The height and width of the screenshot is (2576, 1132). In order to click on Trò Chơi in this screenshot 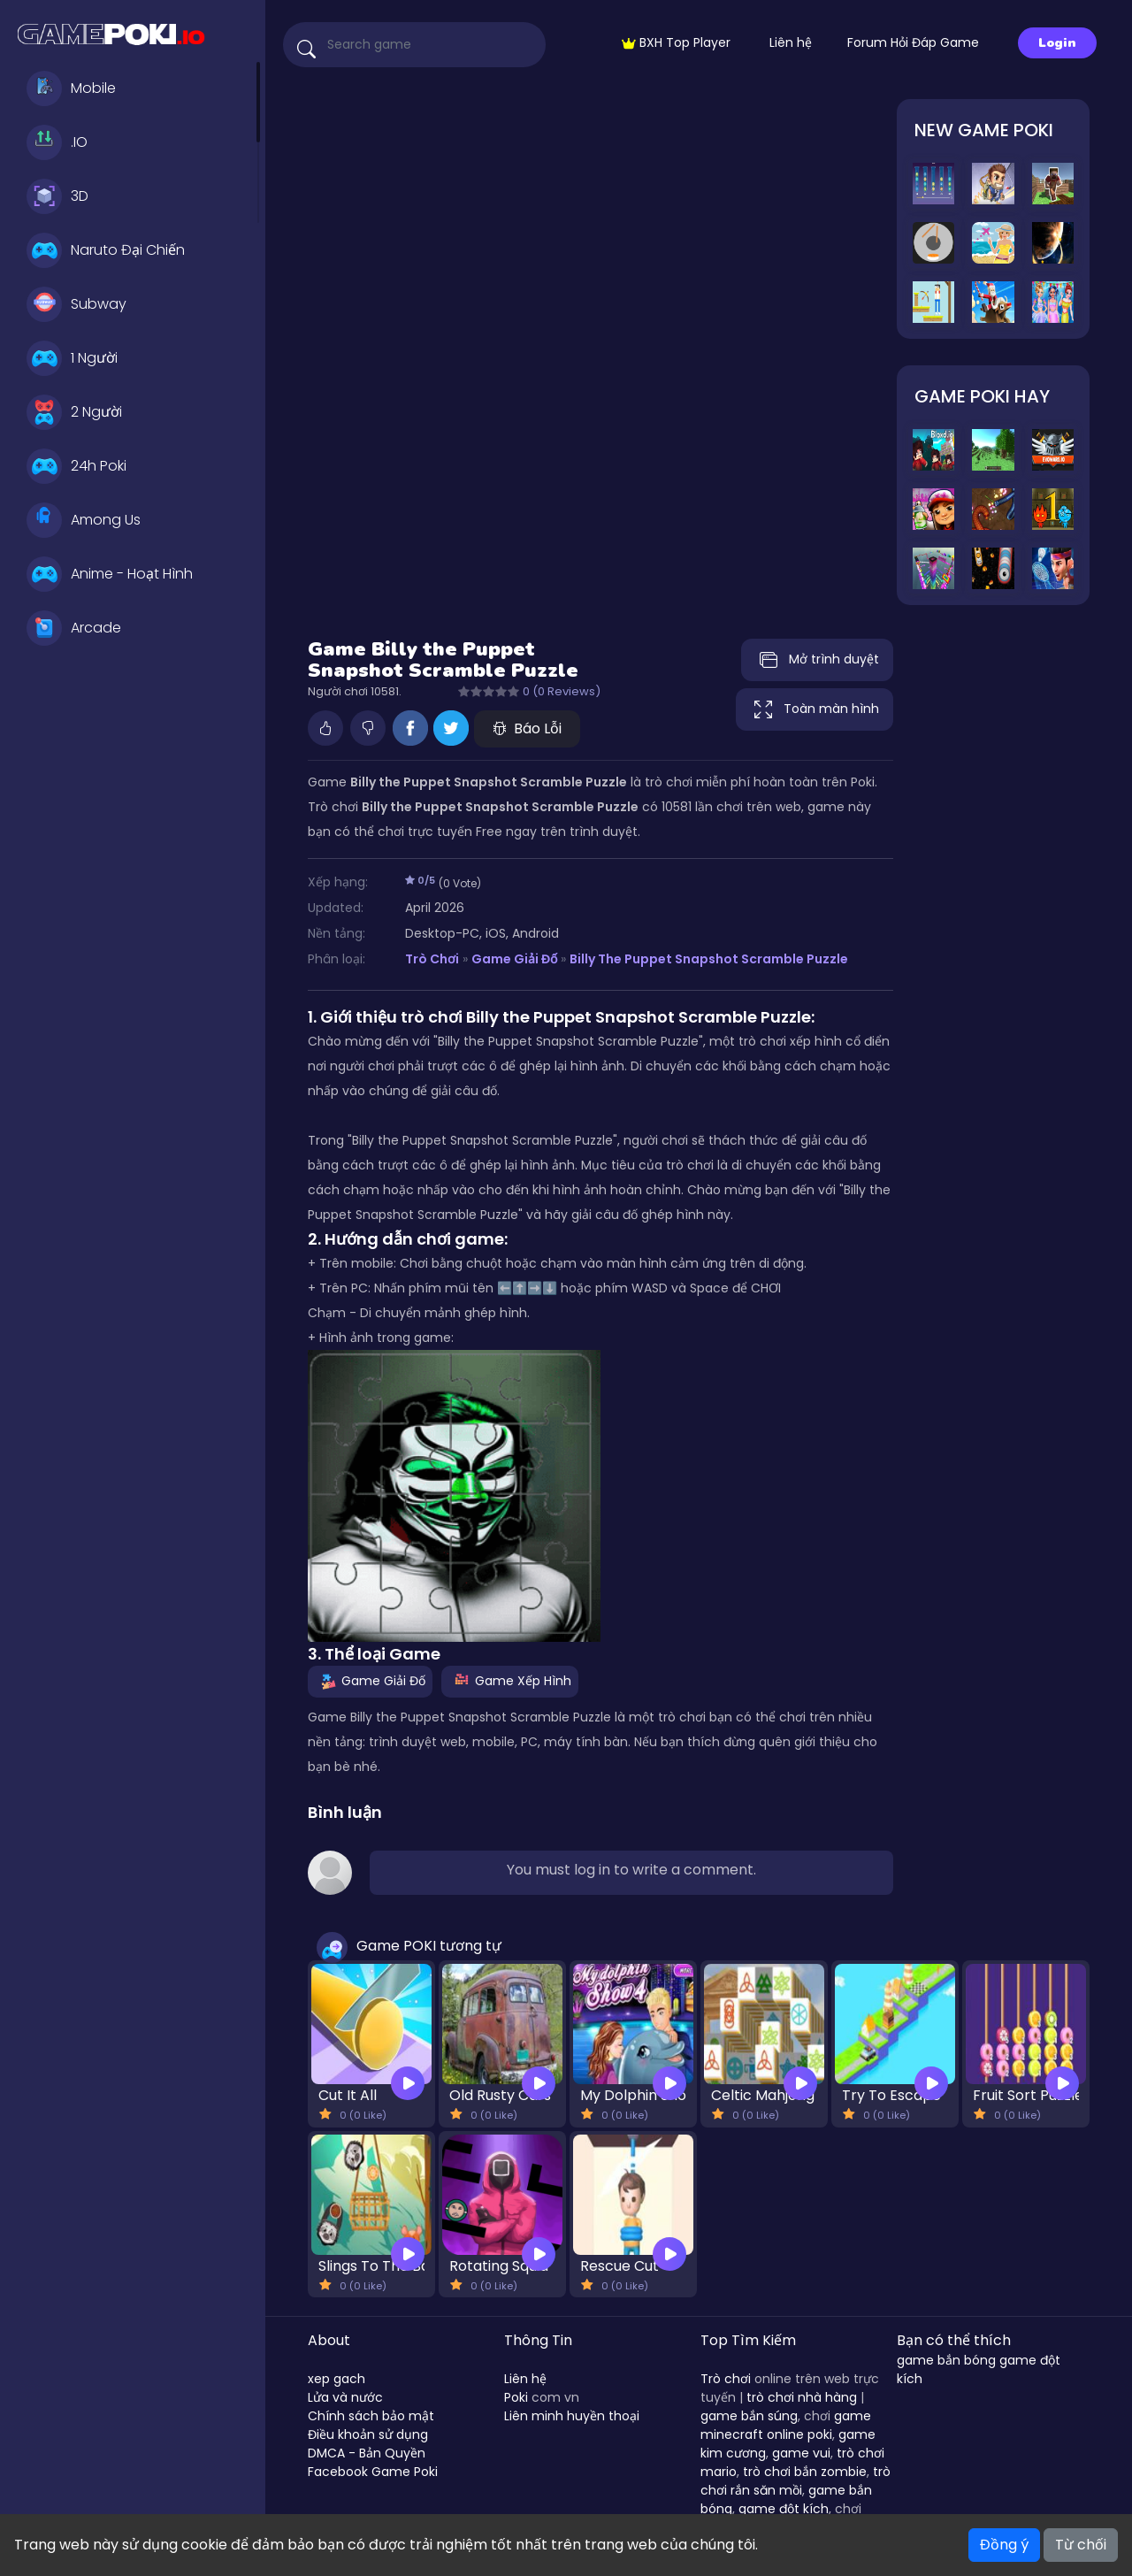, I will do `click(432, 959)`.